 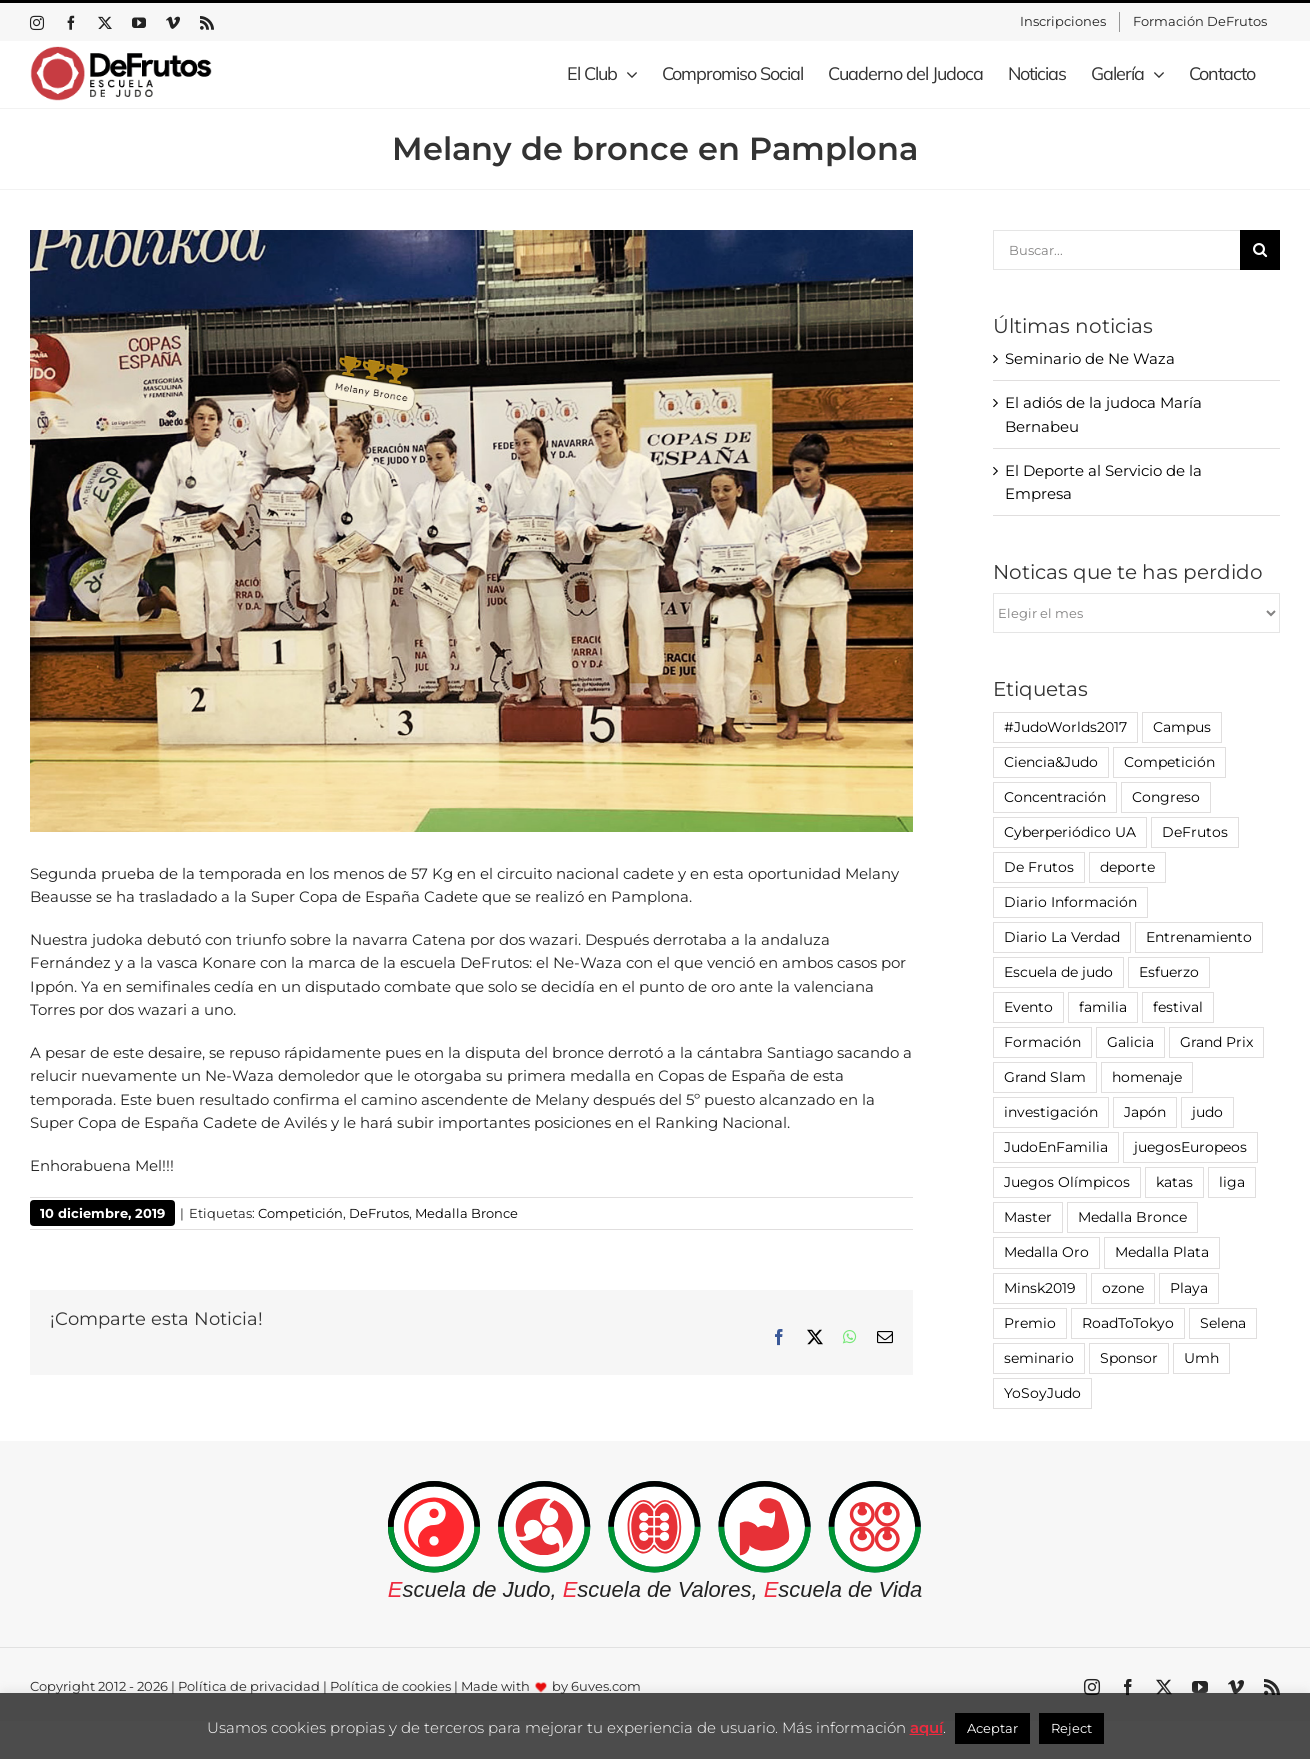 What do you see at coordinates (1129, 1358) in the screenshot?
I see `Sponsor [Sponsor (1 elemento)]` at bounding box center [1129, 1358].